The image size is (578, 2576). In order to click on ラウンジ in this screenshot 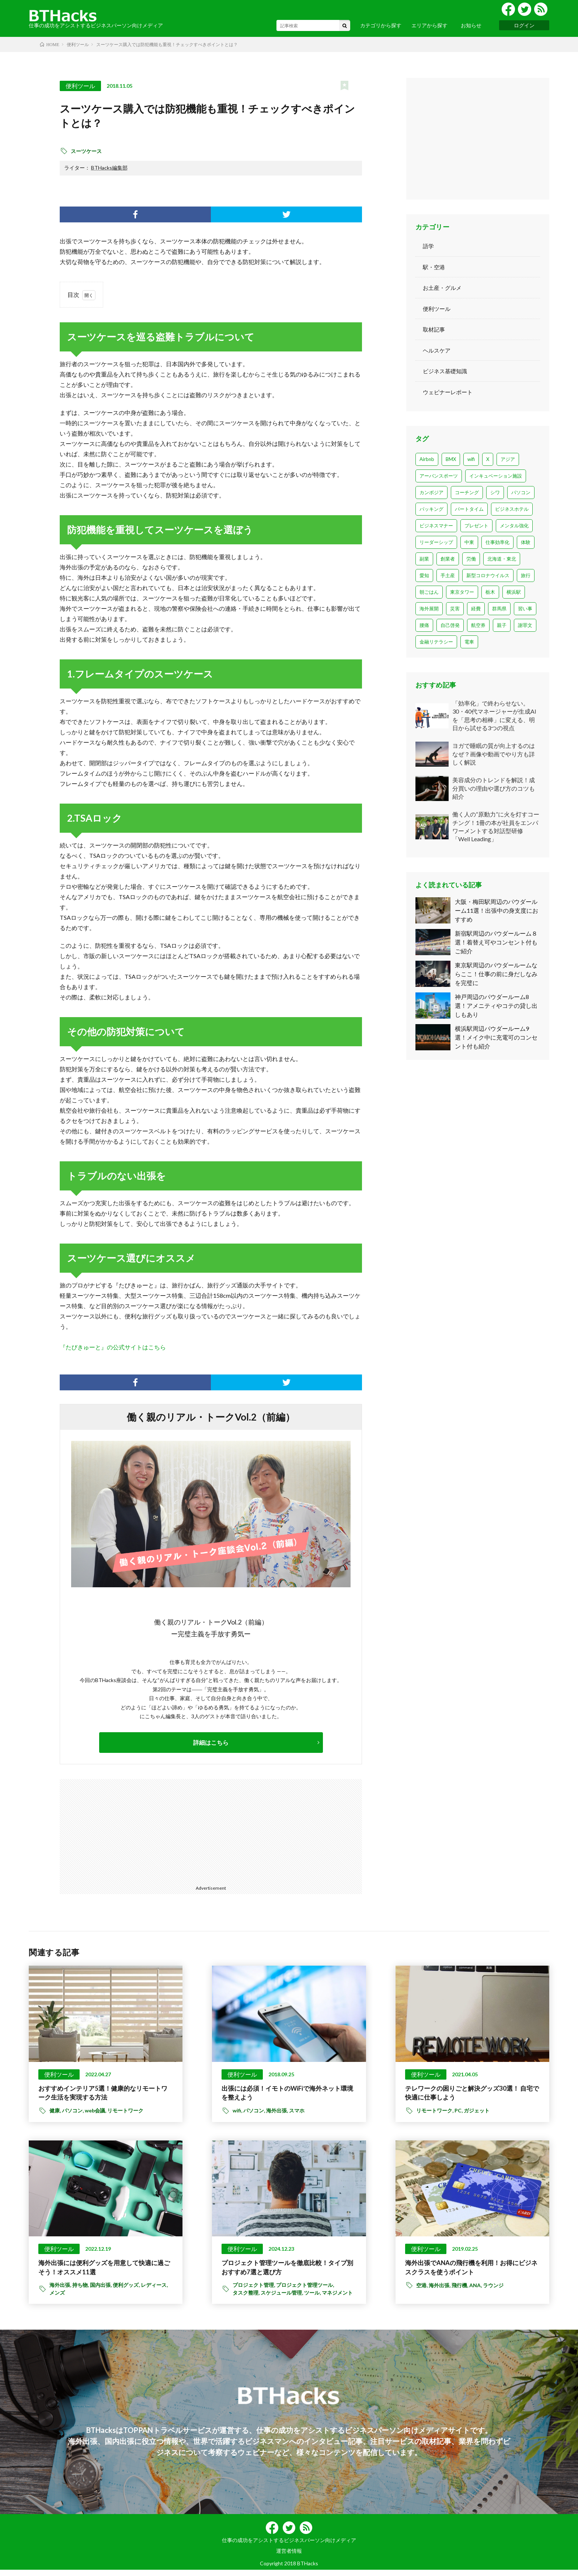, I will do `click(493, 2291)`.